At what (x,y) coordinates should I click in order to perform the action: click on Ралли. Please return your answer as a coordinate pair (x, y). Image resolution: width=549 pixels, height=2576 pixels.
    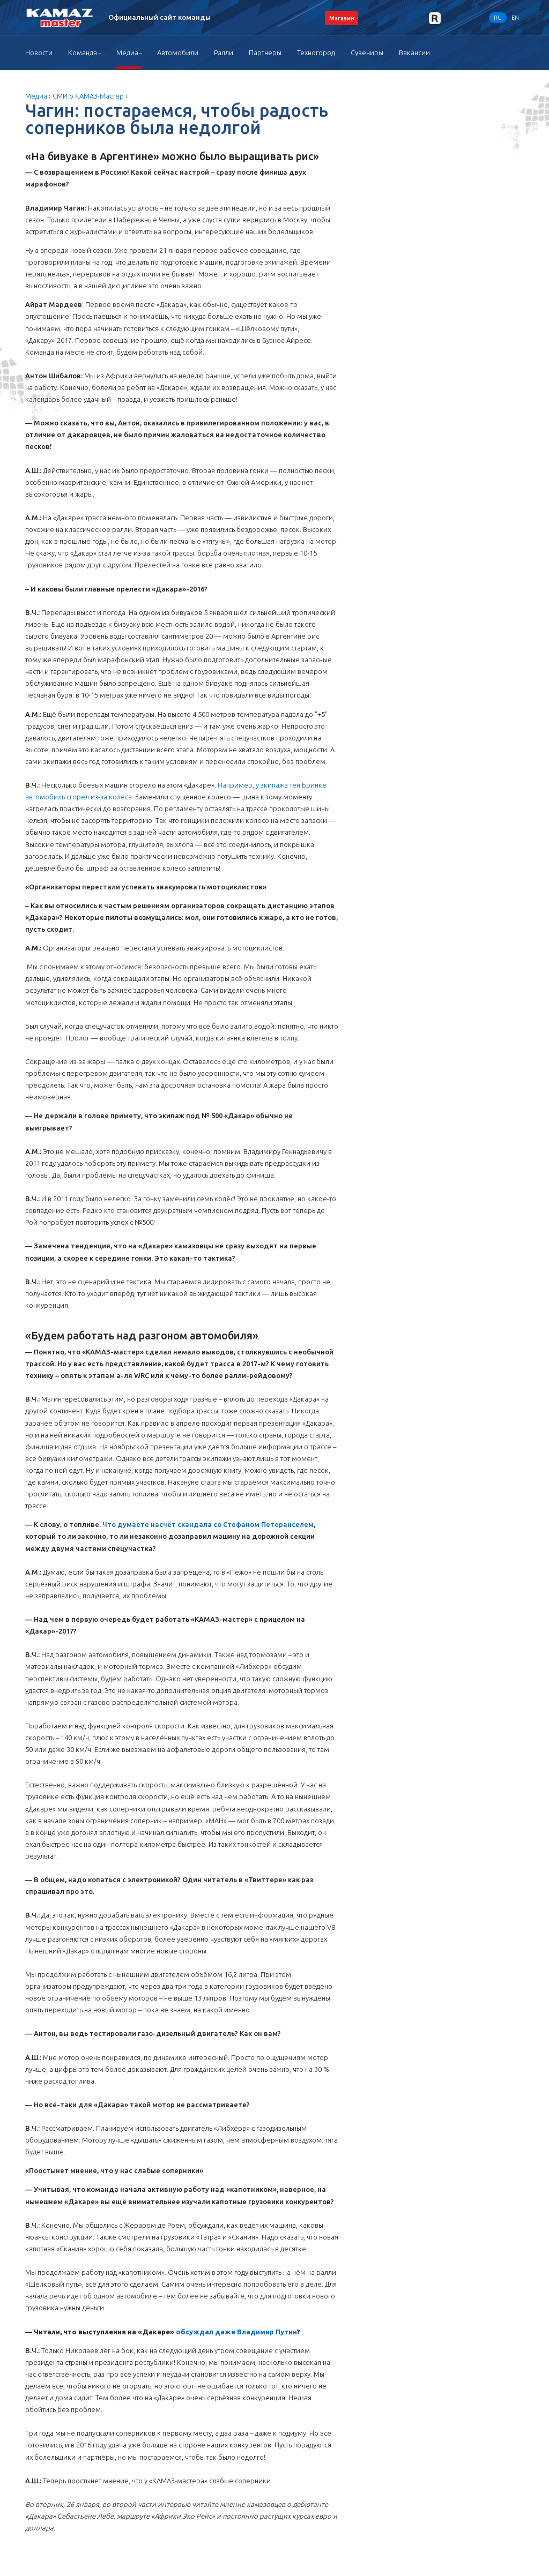
    Looking at the image, I should click on (223, 52).